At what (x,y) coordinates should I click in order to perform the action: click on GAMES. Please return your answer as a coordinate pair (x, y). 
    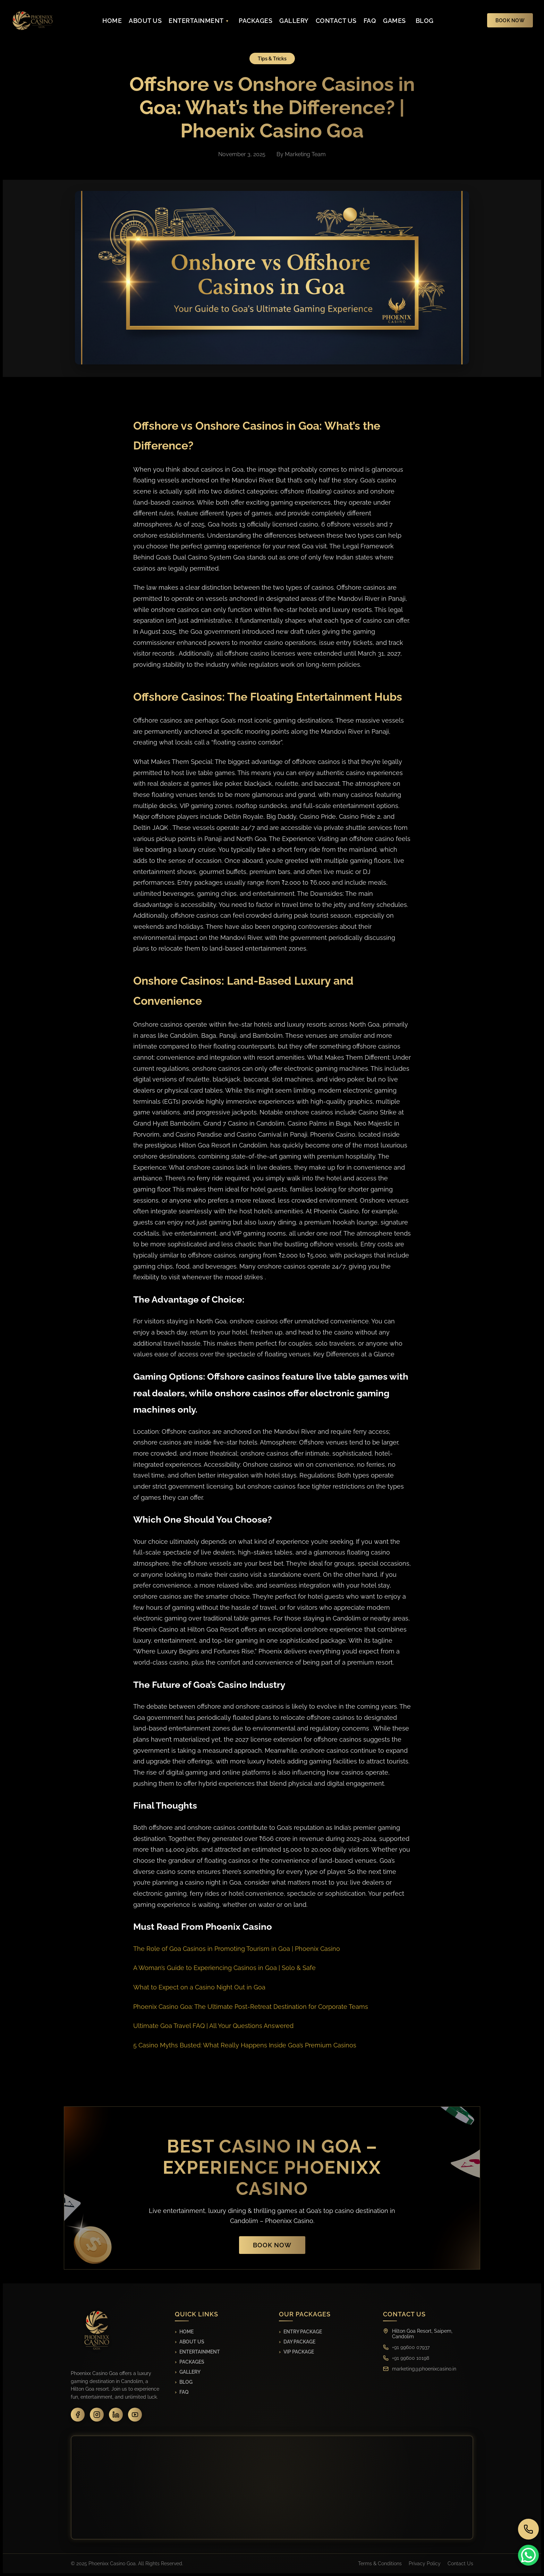
    Looking at the image, I should click on (394, 20).